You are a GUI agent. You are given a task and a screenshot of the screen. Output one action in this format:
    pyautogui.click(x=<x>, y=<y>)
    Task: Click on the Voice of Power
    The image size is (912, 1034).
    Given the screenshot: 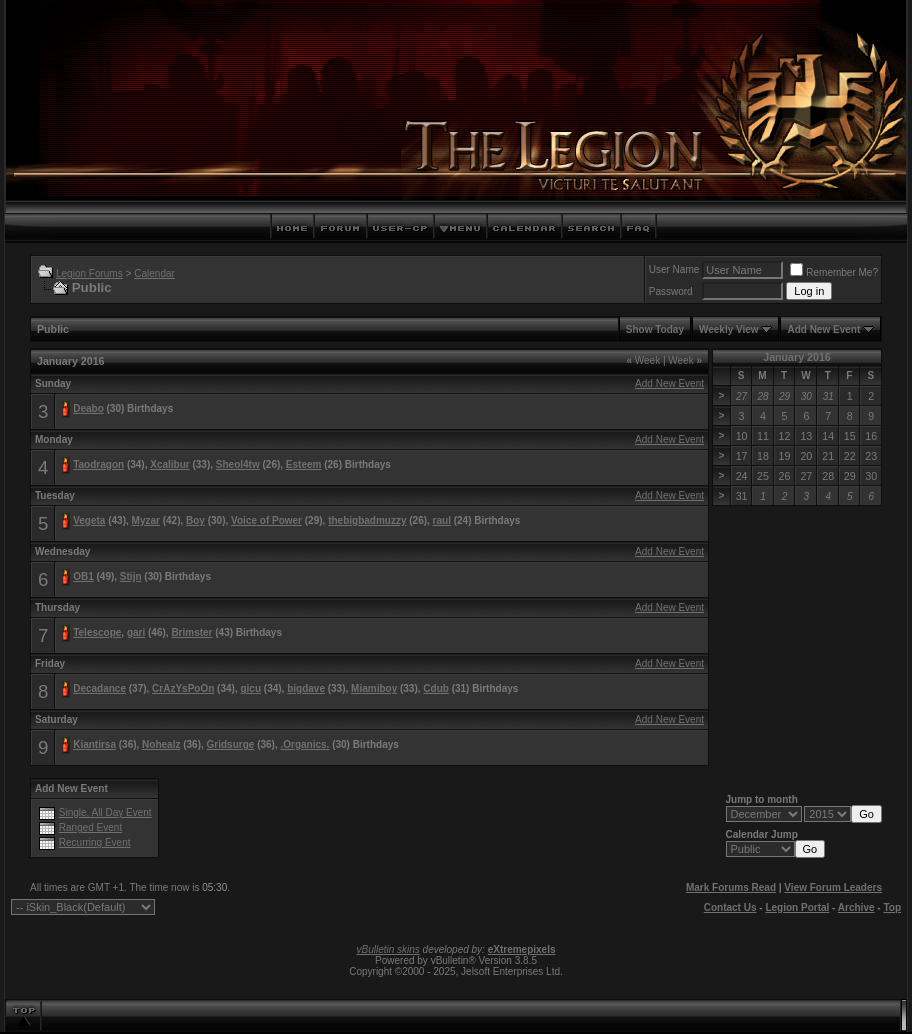 What is the action you would take?
    pyautogui.click(x=266, y=520)
    